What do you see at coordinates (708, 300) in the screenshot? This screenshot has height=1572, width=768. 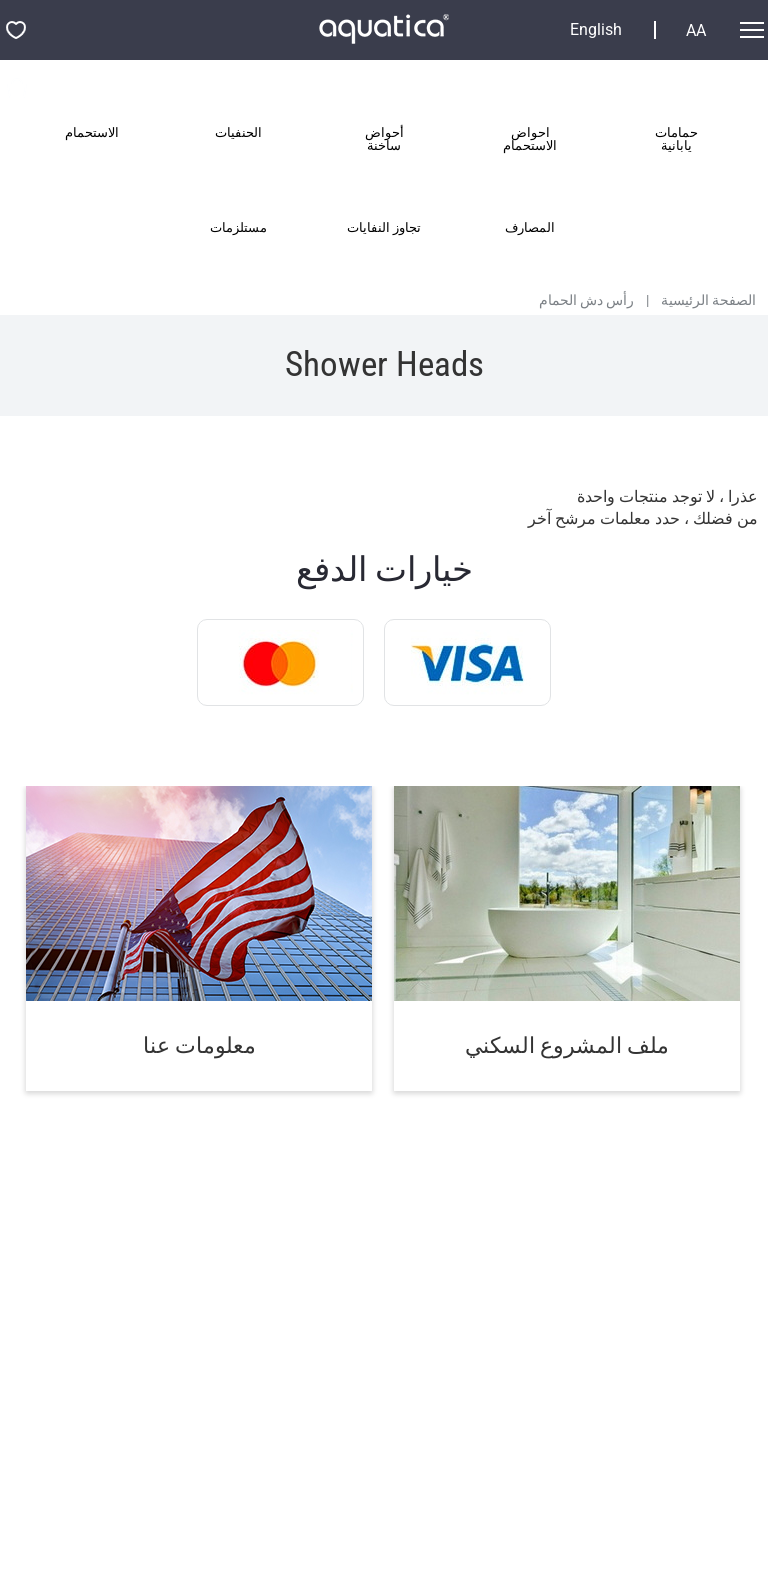 I see `الصفحة الرئيسية` at bounding box center [708, 300].